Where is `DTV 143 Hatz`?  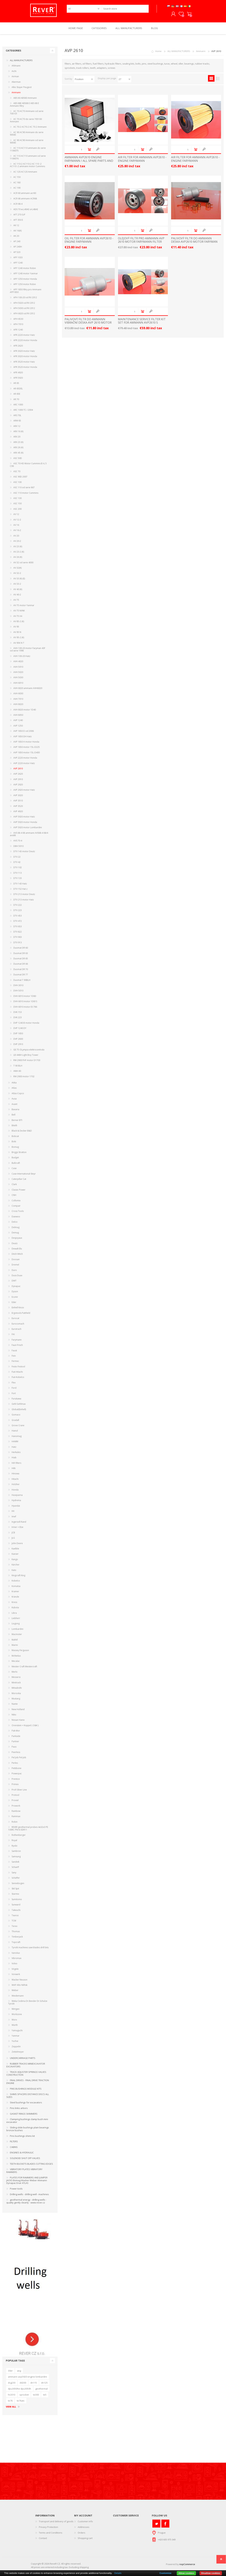
DTV 143 Hatz is located at coordinates (20, 883).